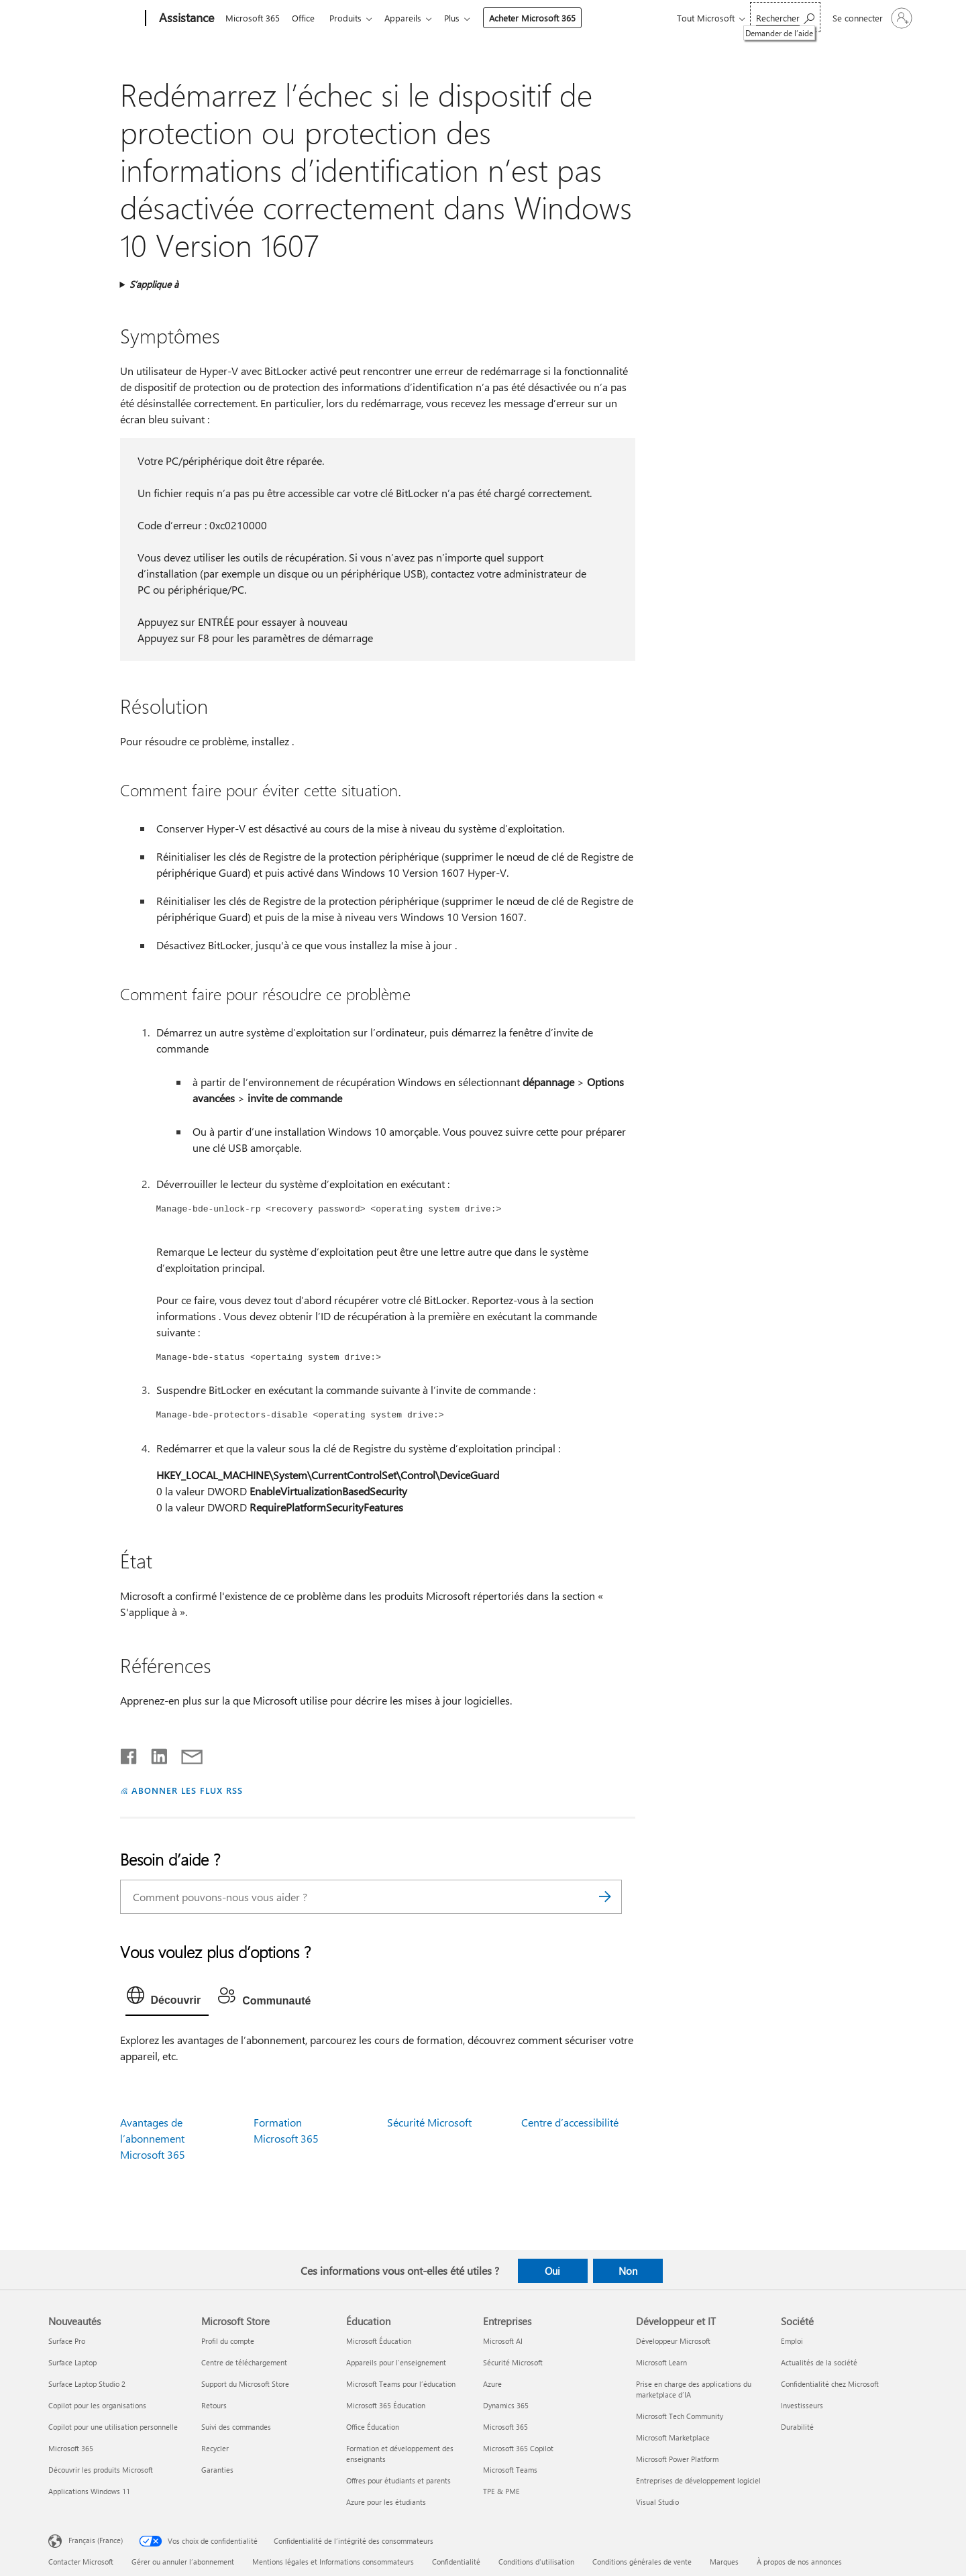 This screenshot has height=2576, width=966. What do you see at coordinates (536, 2562) in the screenshot?
I see `Conditions d'utilisation` at bounding box center [536, 2562].